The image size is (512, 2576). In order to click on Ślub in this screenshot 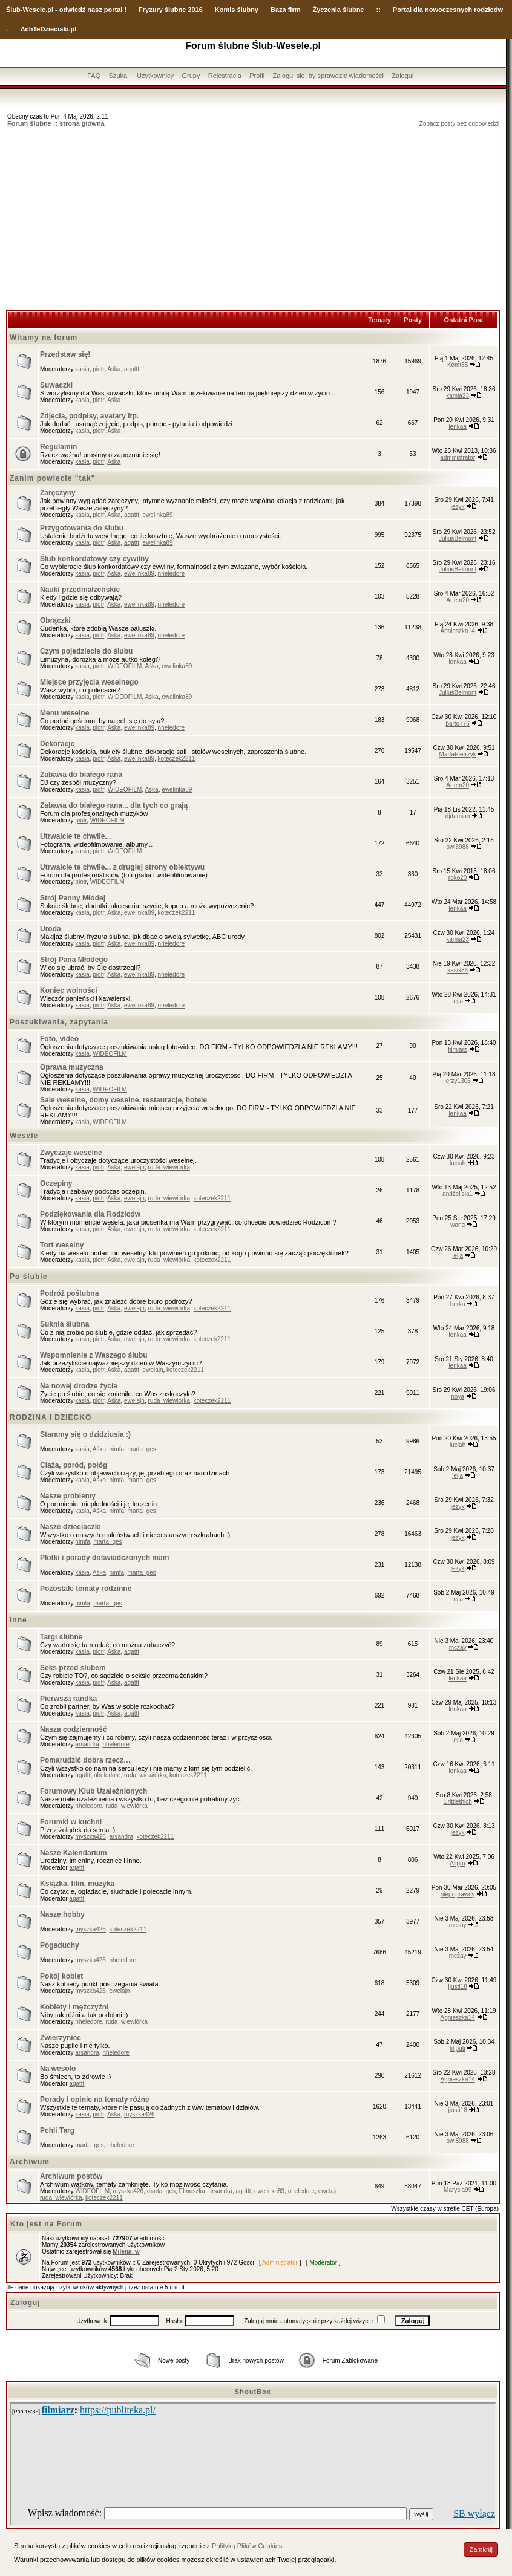, I will do `click(13, 9)`.